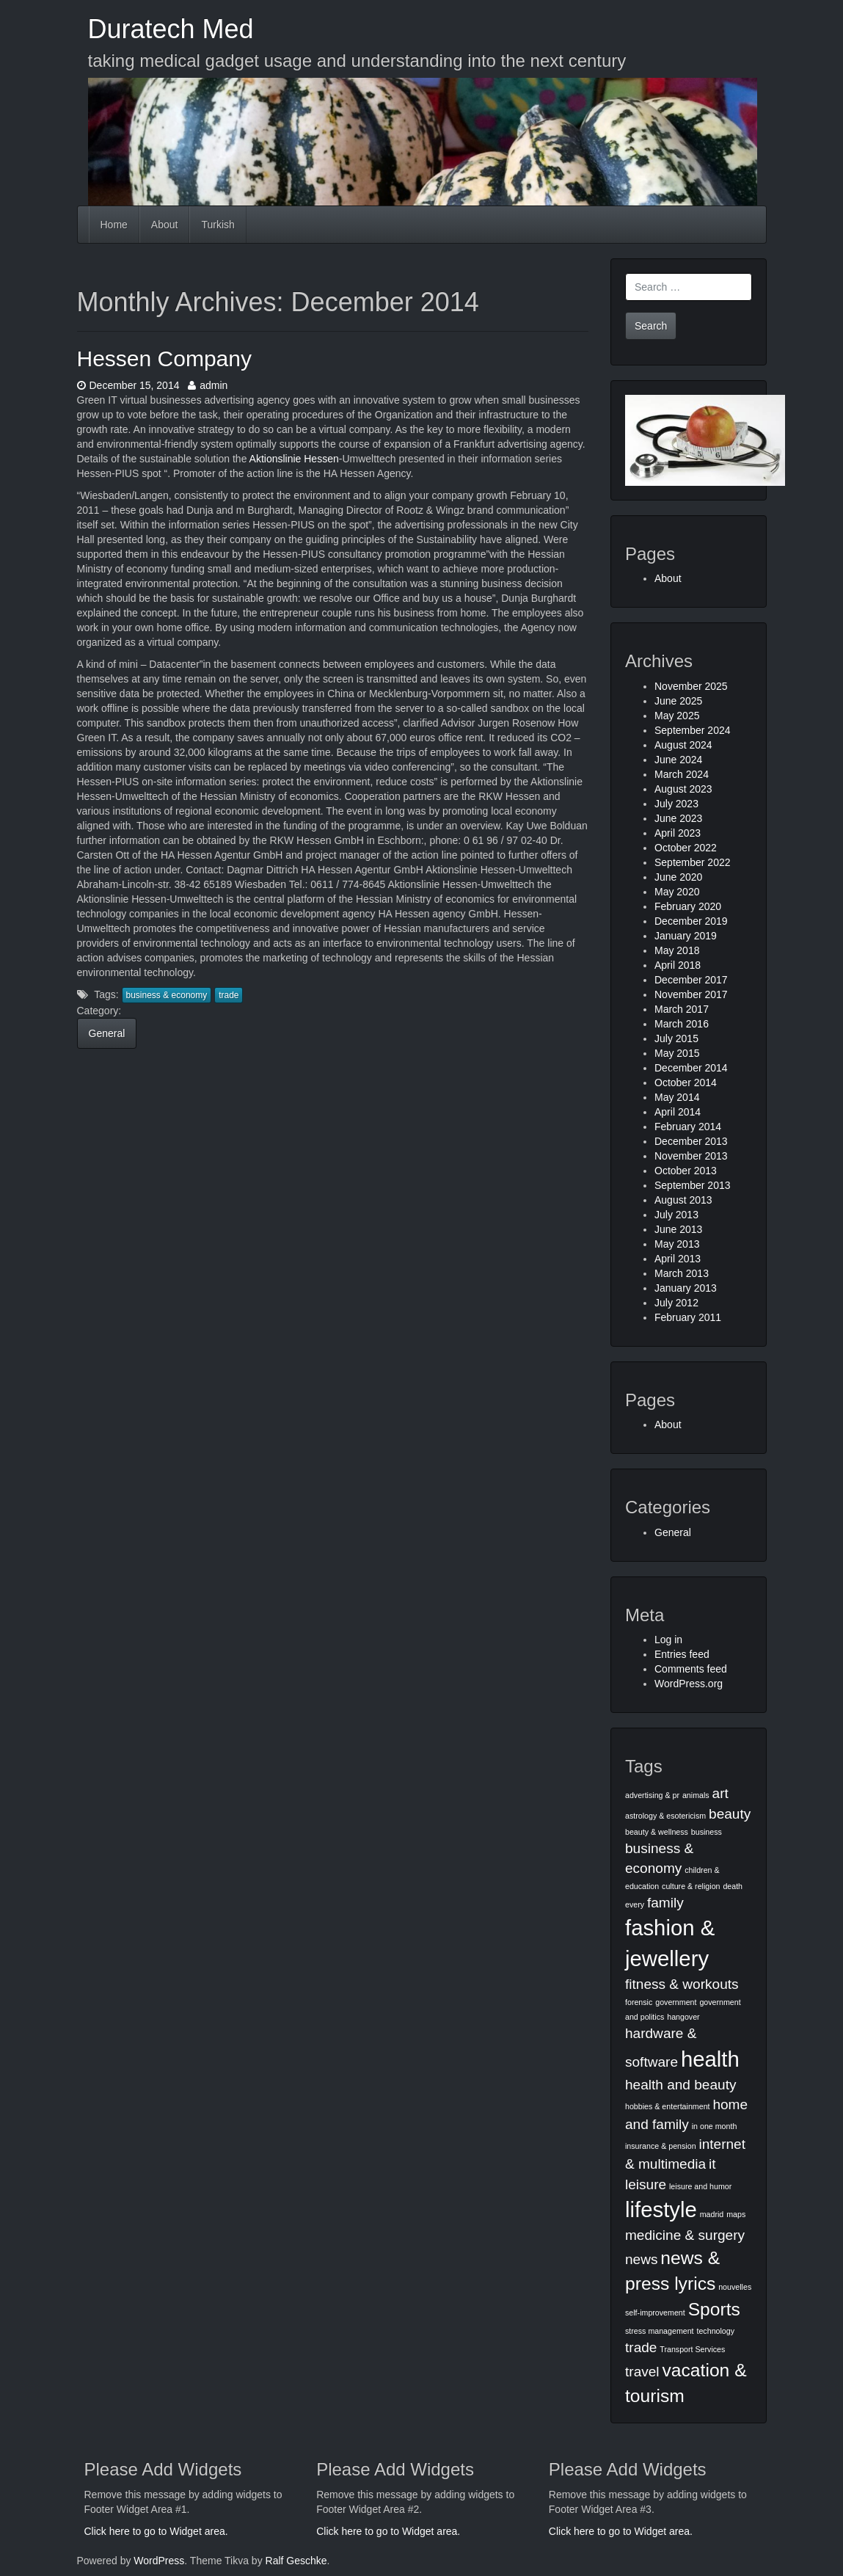 Image resolution: width=843 pixels, height=2576 pixels. Describe the element at coordinates (691, 1068) in the screenshot. I see `December 2014` at that location.